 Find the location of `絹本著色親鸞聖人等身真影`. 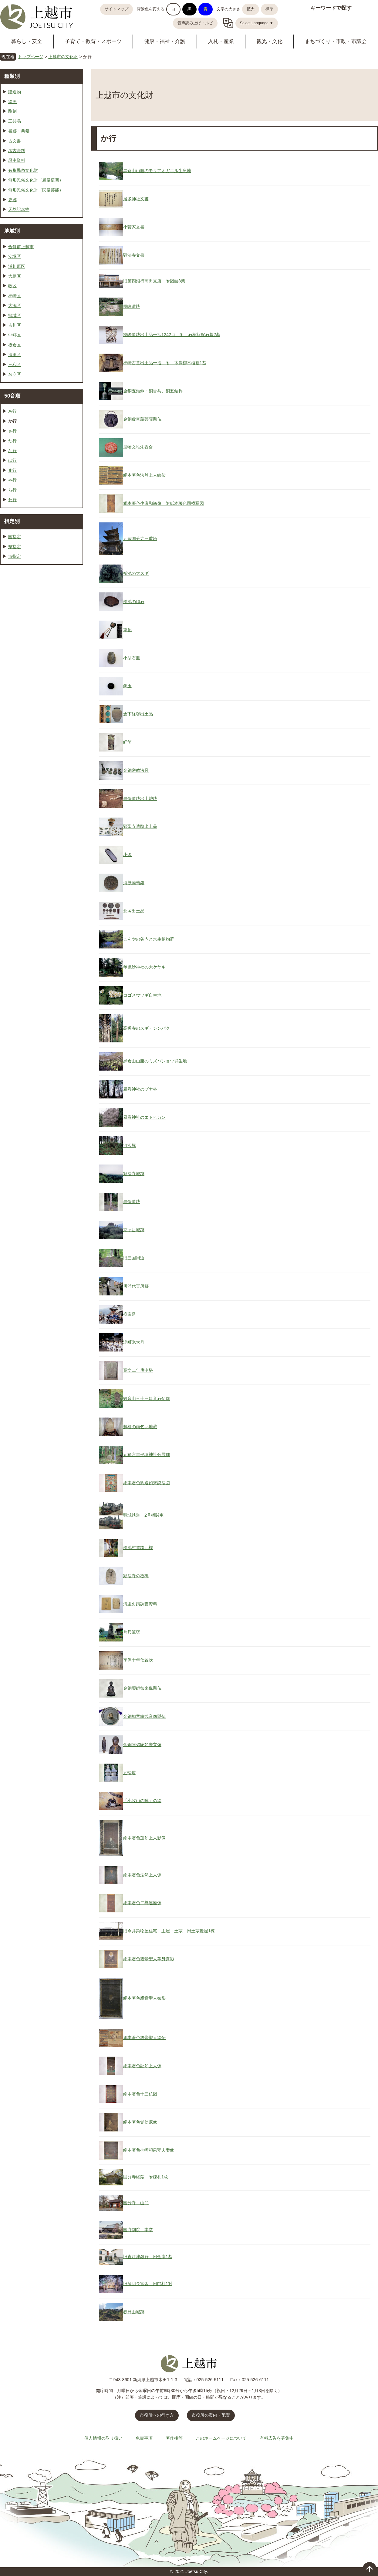

絹本著色親鸞聖人等身真影 is located at coordinates (148, 1958).